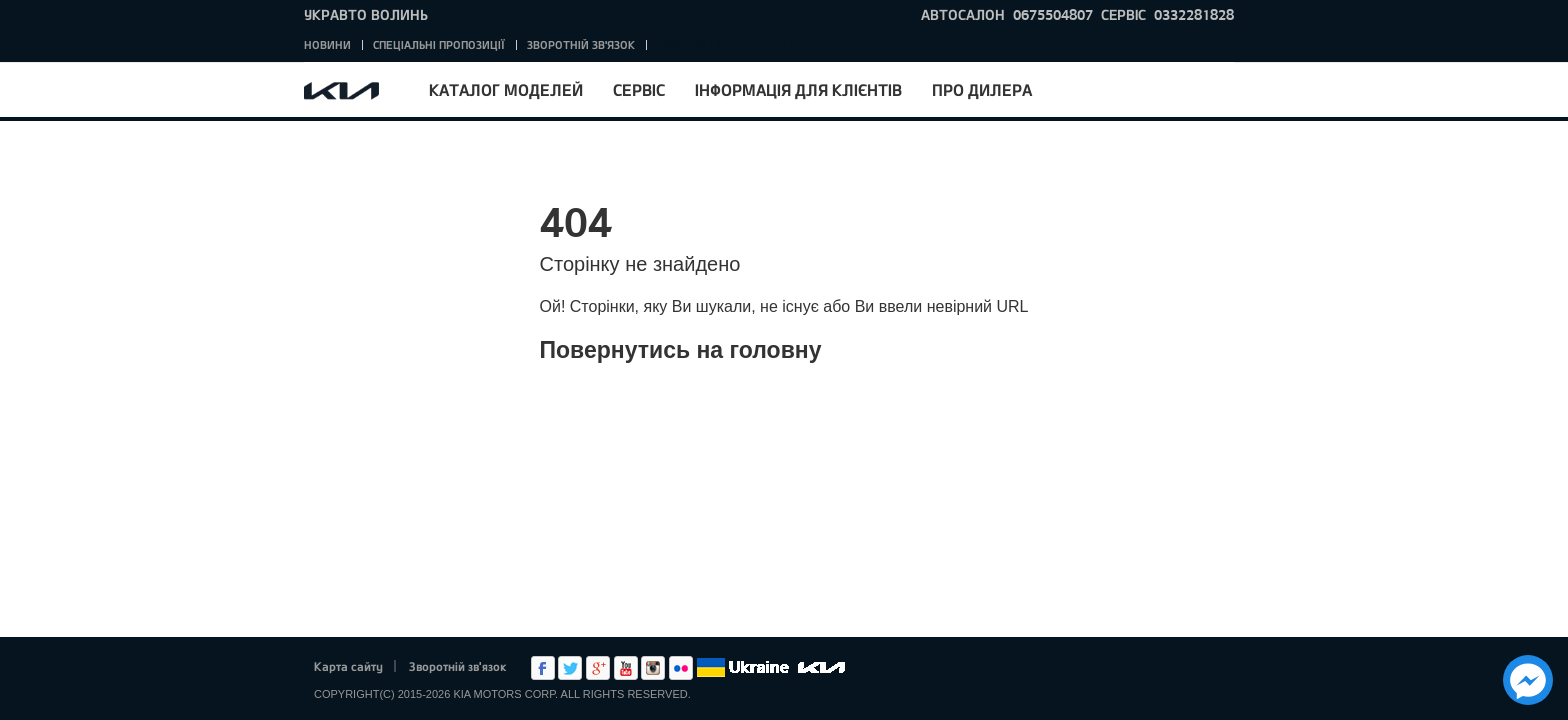 This screenshot has width=1568, height=720. I want to click on Twitter, so click(570, 668).